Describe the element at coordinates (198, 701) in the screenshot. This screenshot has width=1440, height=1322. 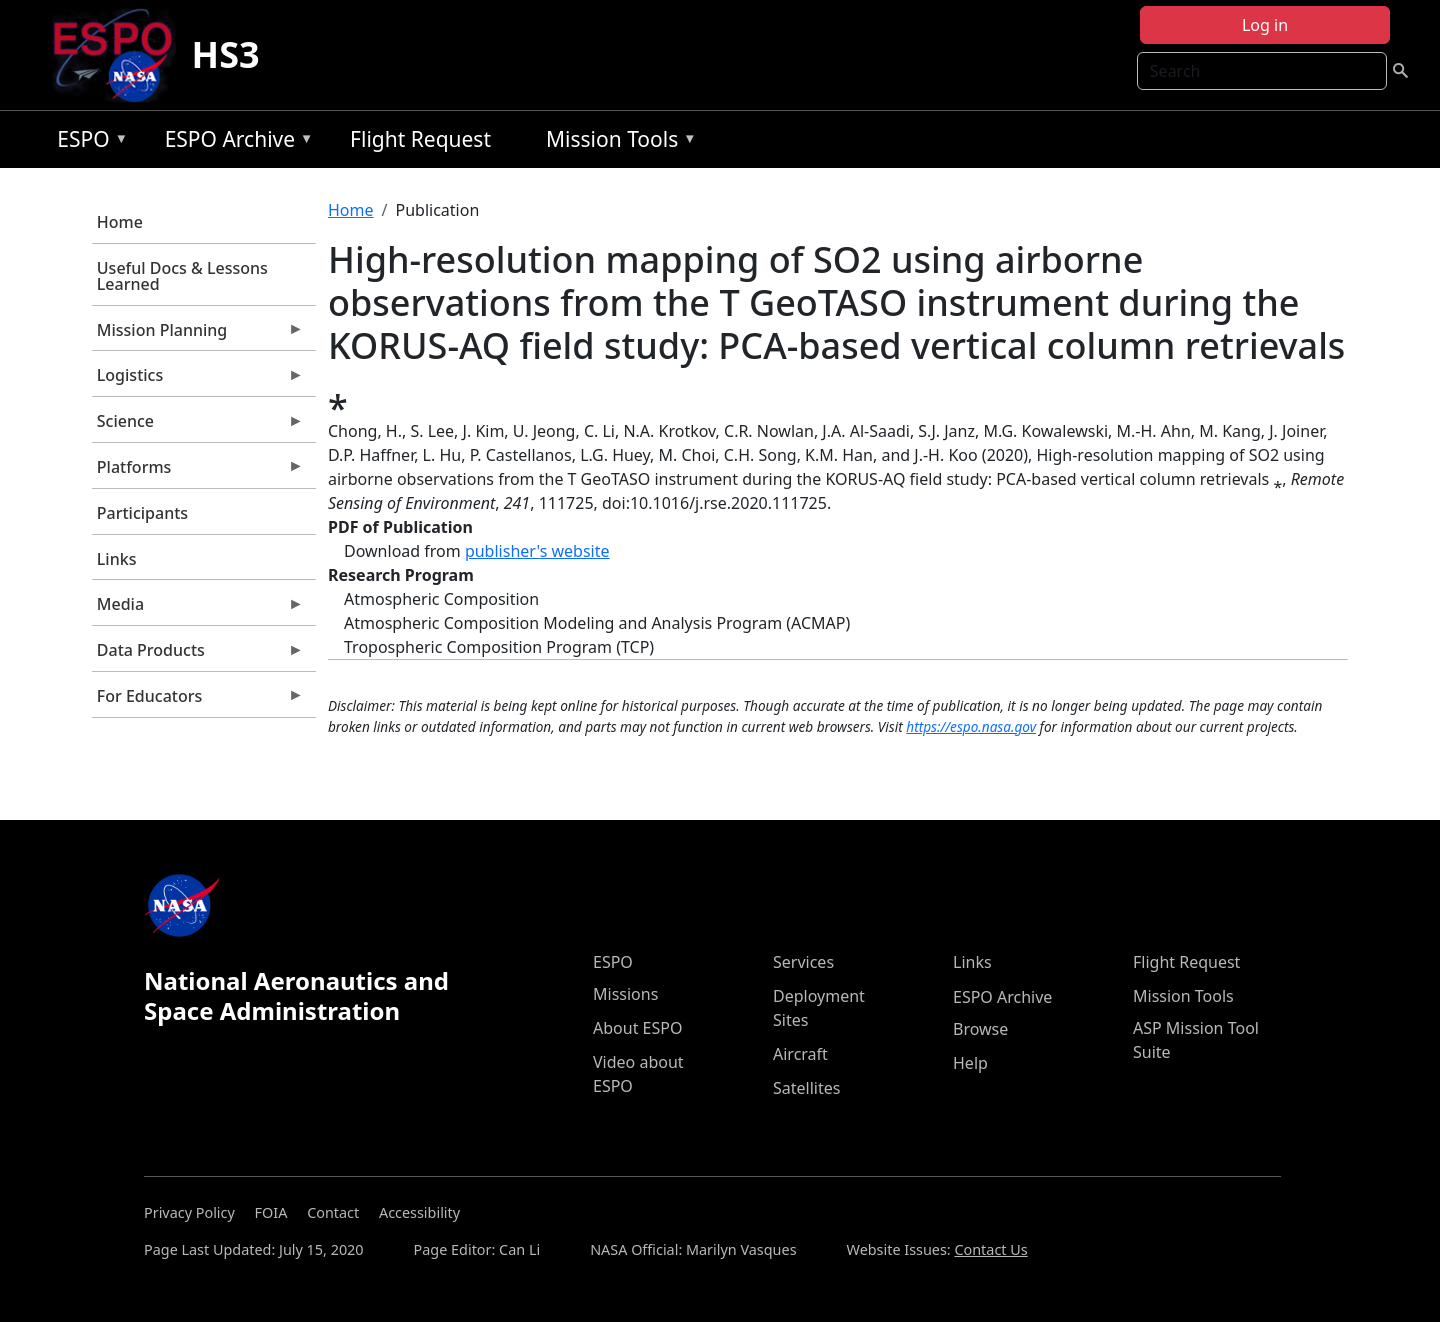
I see `For Educators` at that location.